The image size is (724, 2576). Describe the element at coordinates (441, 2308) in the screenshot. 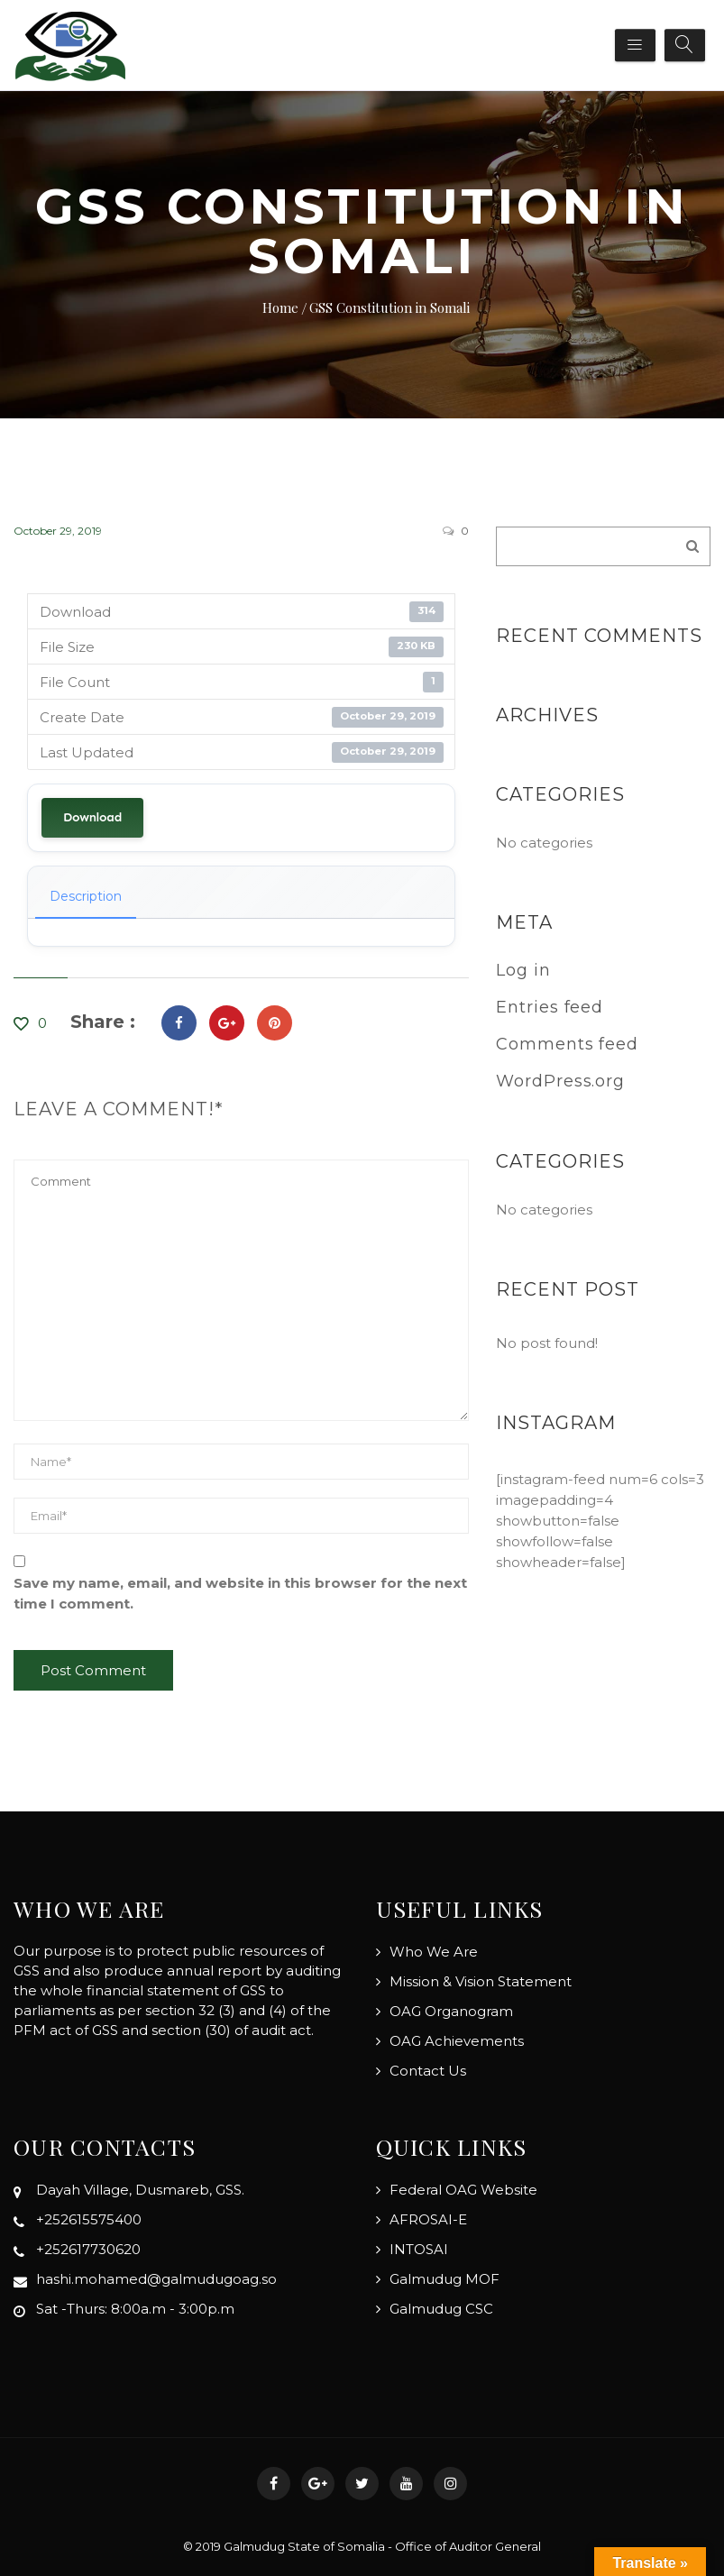

I see `Galmudug CSC` at that location.